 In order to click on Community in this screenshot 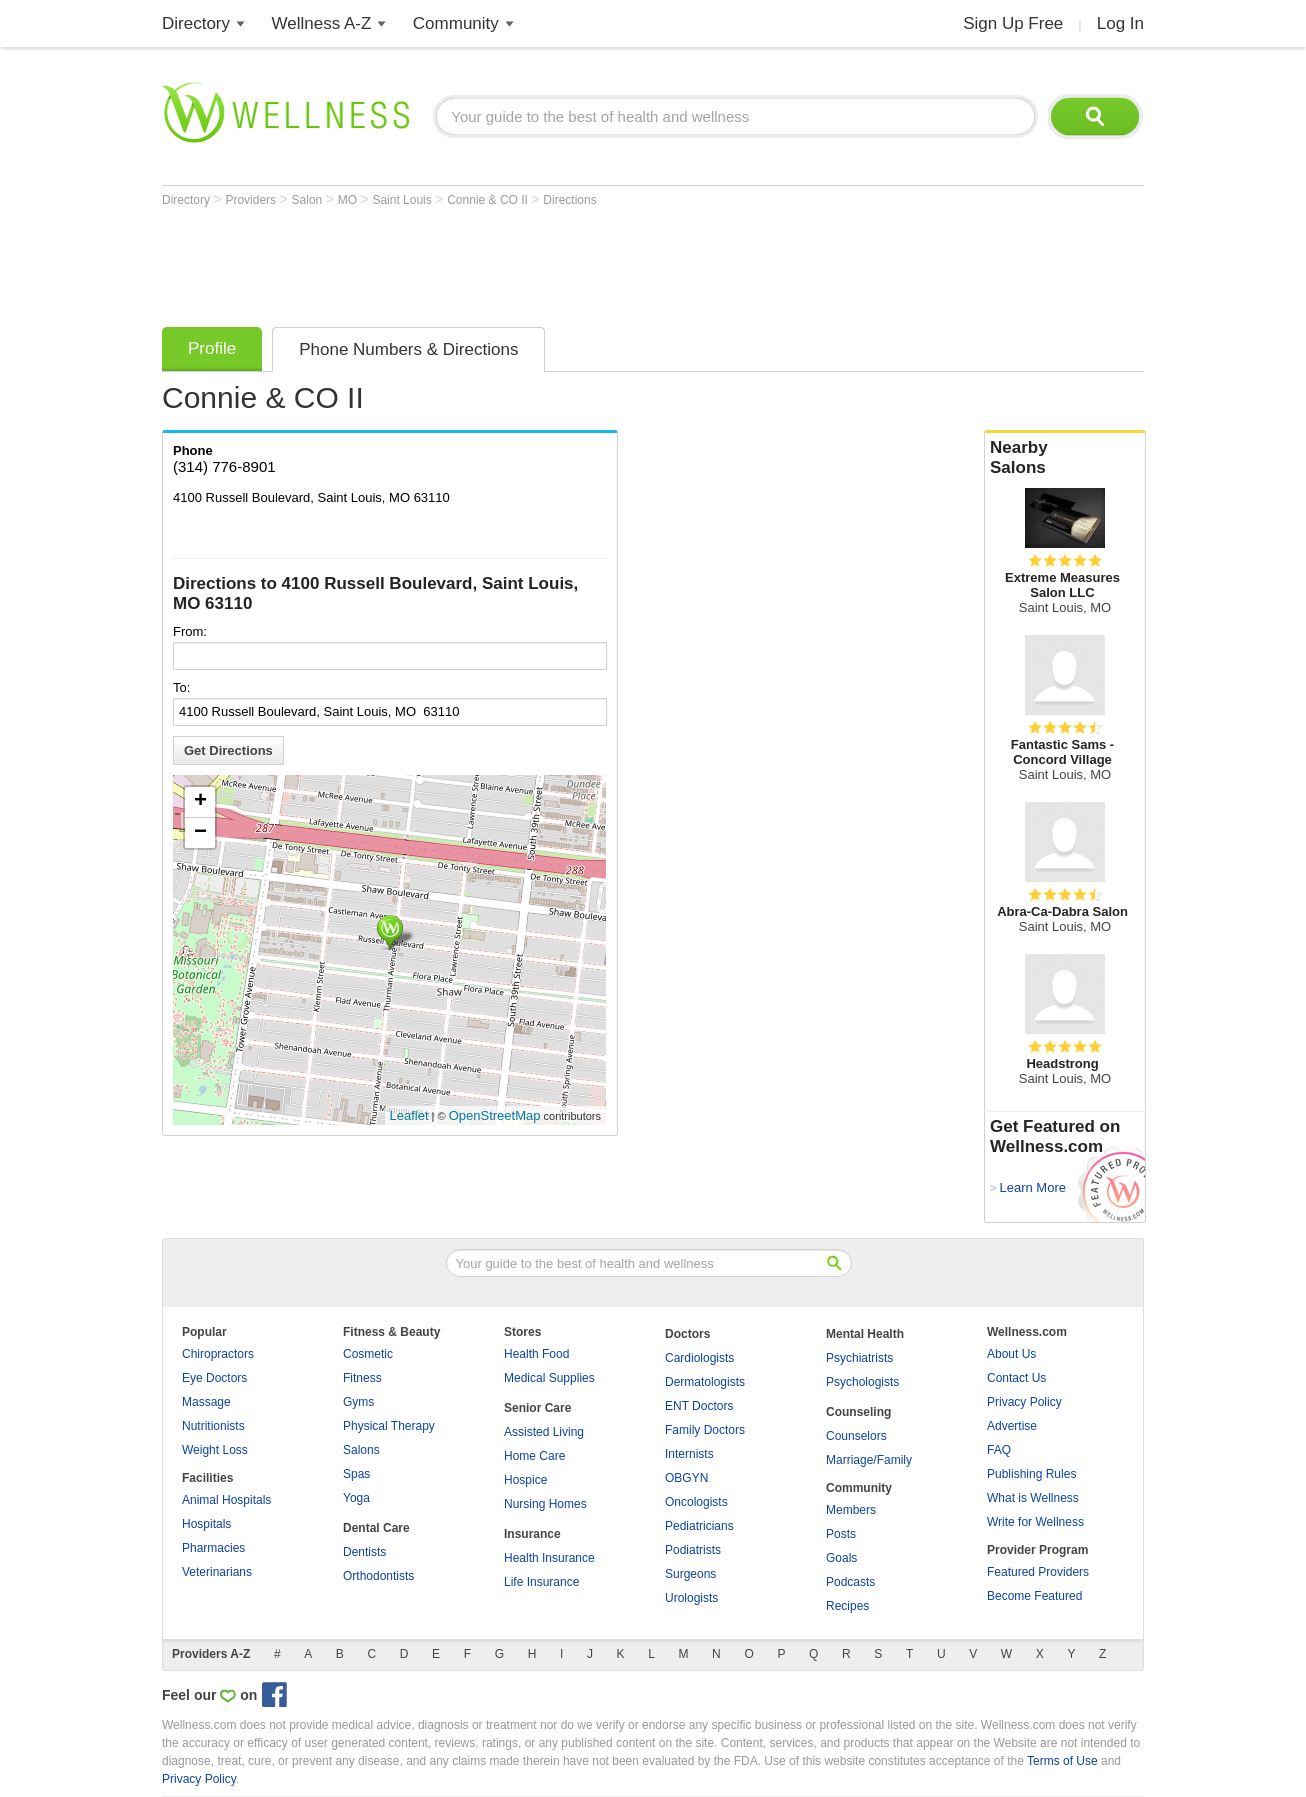, I will do `click(456, 23)`.